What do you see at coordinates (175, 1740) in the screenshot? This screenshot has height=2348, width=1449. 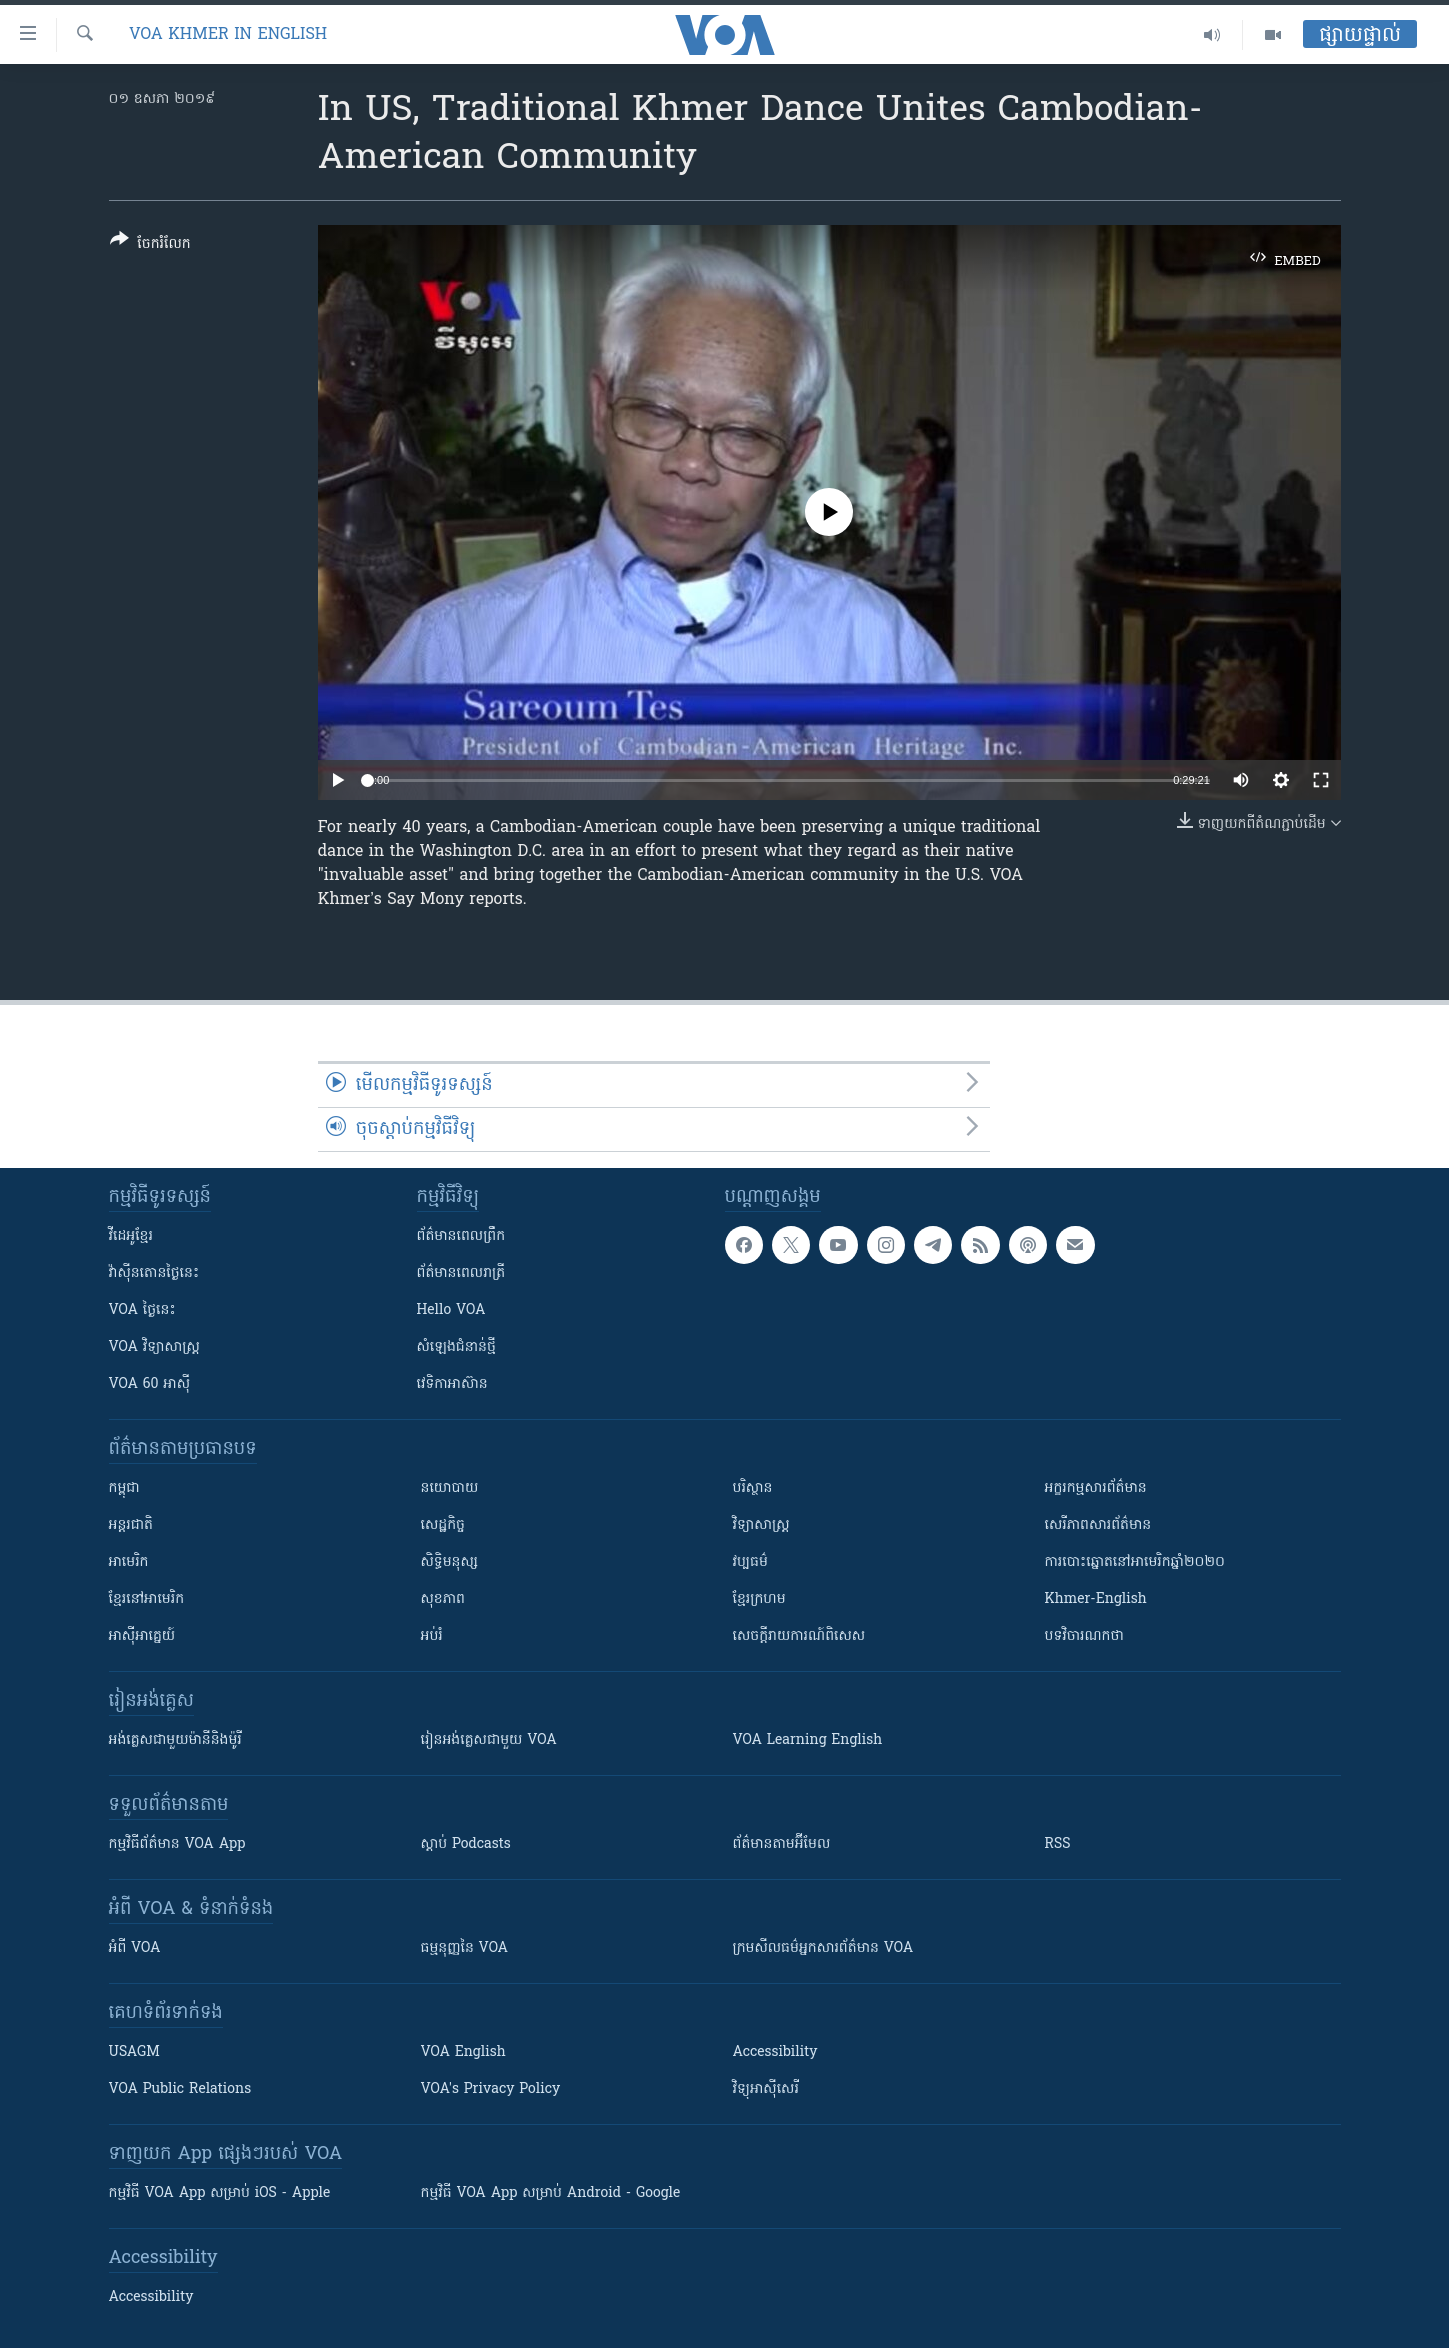 I see `អង់គ្លេស​ជាមួយ​ម៉ានី​និង​ម៉ូរី` at bounding box center [175, 1740].